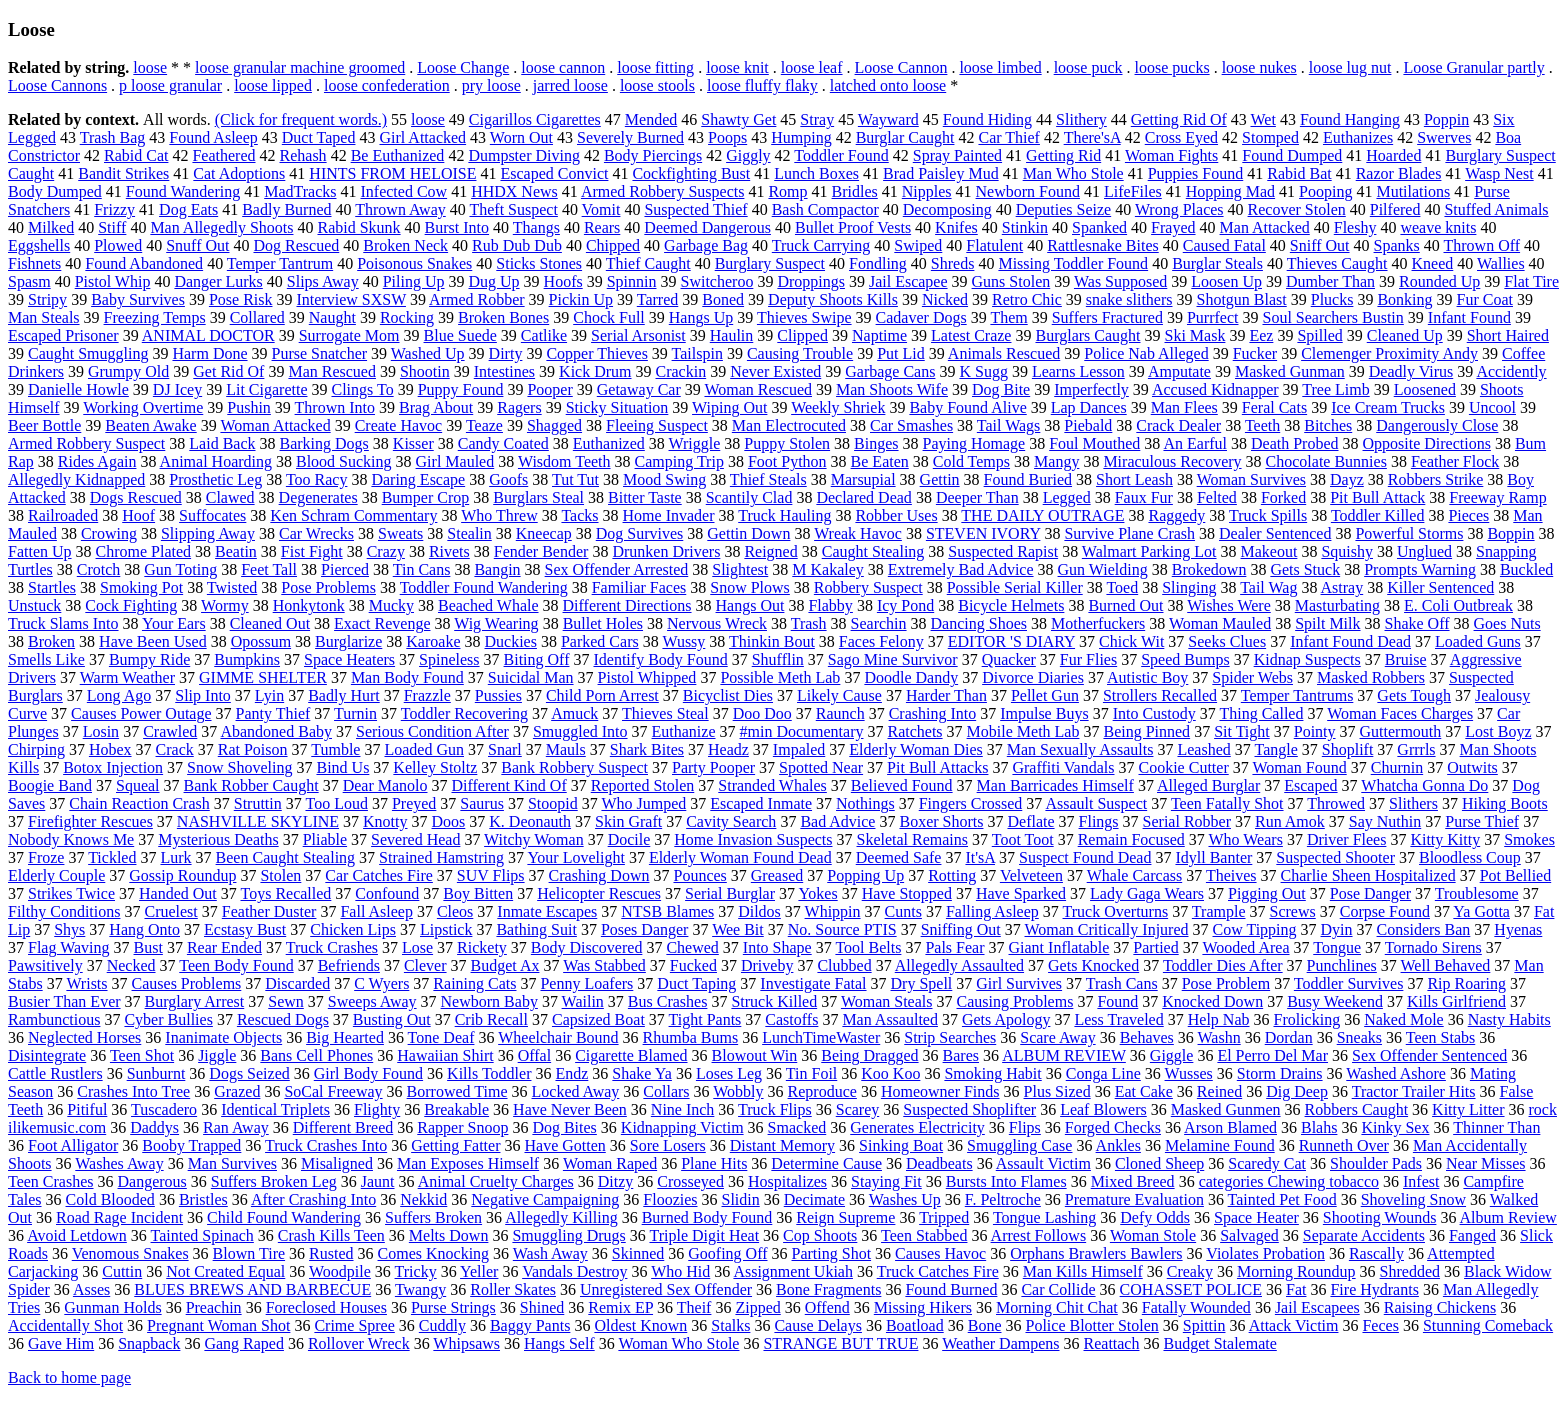 Image resolution: width=1568 pixels, height=1403 pixels. What do you see at coordinates (398, 155) in the screenshot?
I see `Be Euthanized` at bounding box center [398, 155].